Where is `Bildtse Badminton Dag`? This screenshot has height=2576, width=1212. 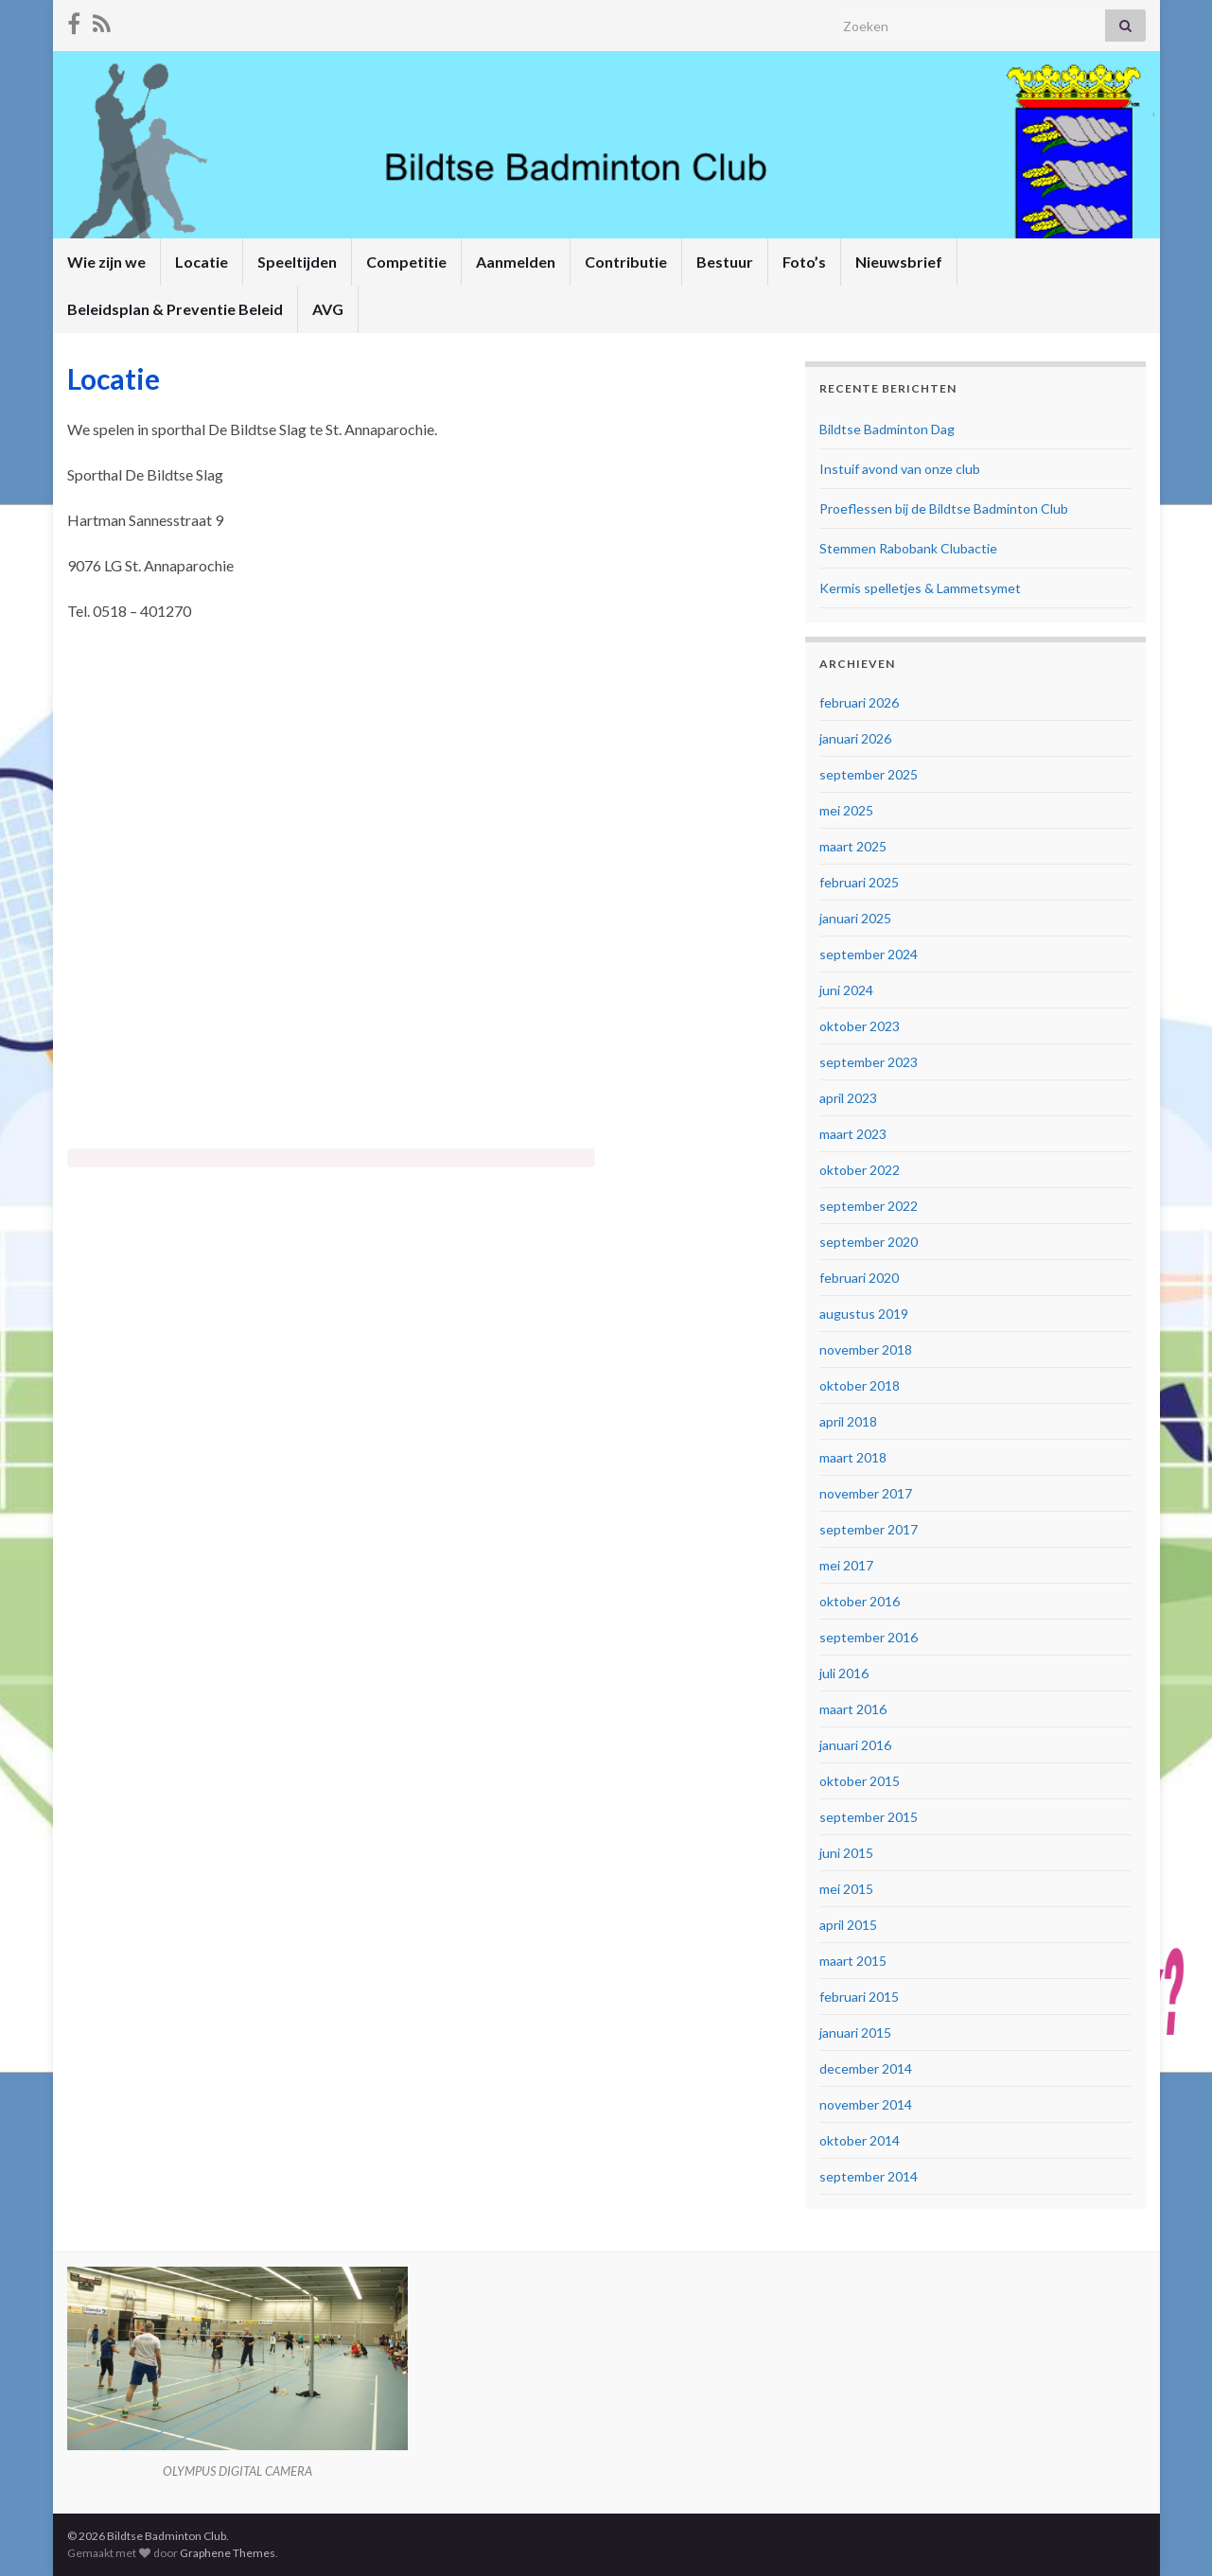
Bildtse Badminton Dag is located at coordinates (887, 429).